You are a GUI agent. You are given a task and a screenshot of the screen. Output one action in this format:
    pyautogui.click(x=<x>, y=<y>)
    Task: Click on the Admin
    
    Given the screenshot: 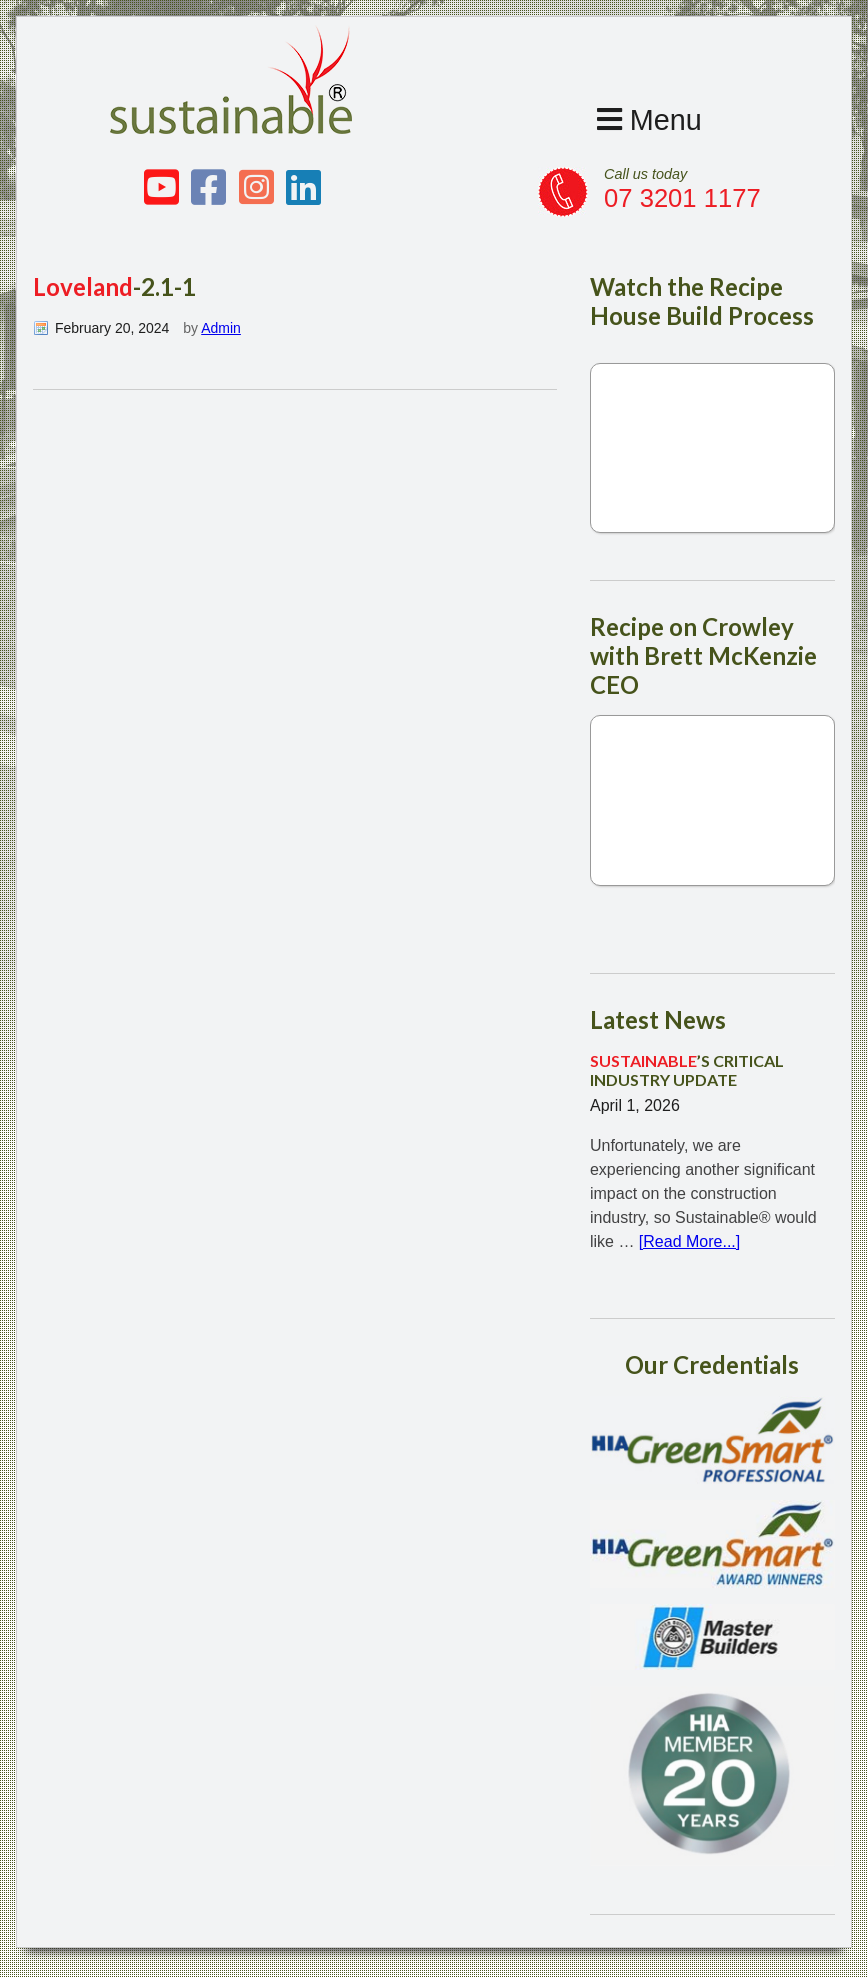 What is the action you would take?
    pyautogui.click(x=221, y=328)
    